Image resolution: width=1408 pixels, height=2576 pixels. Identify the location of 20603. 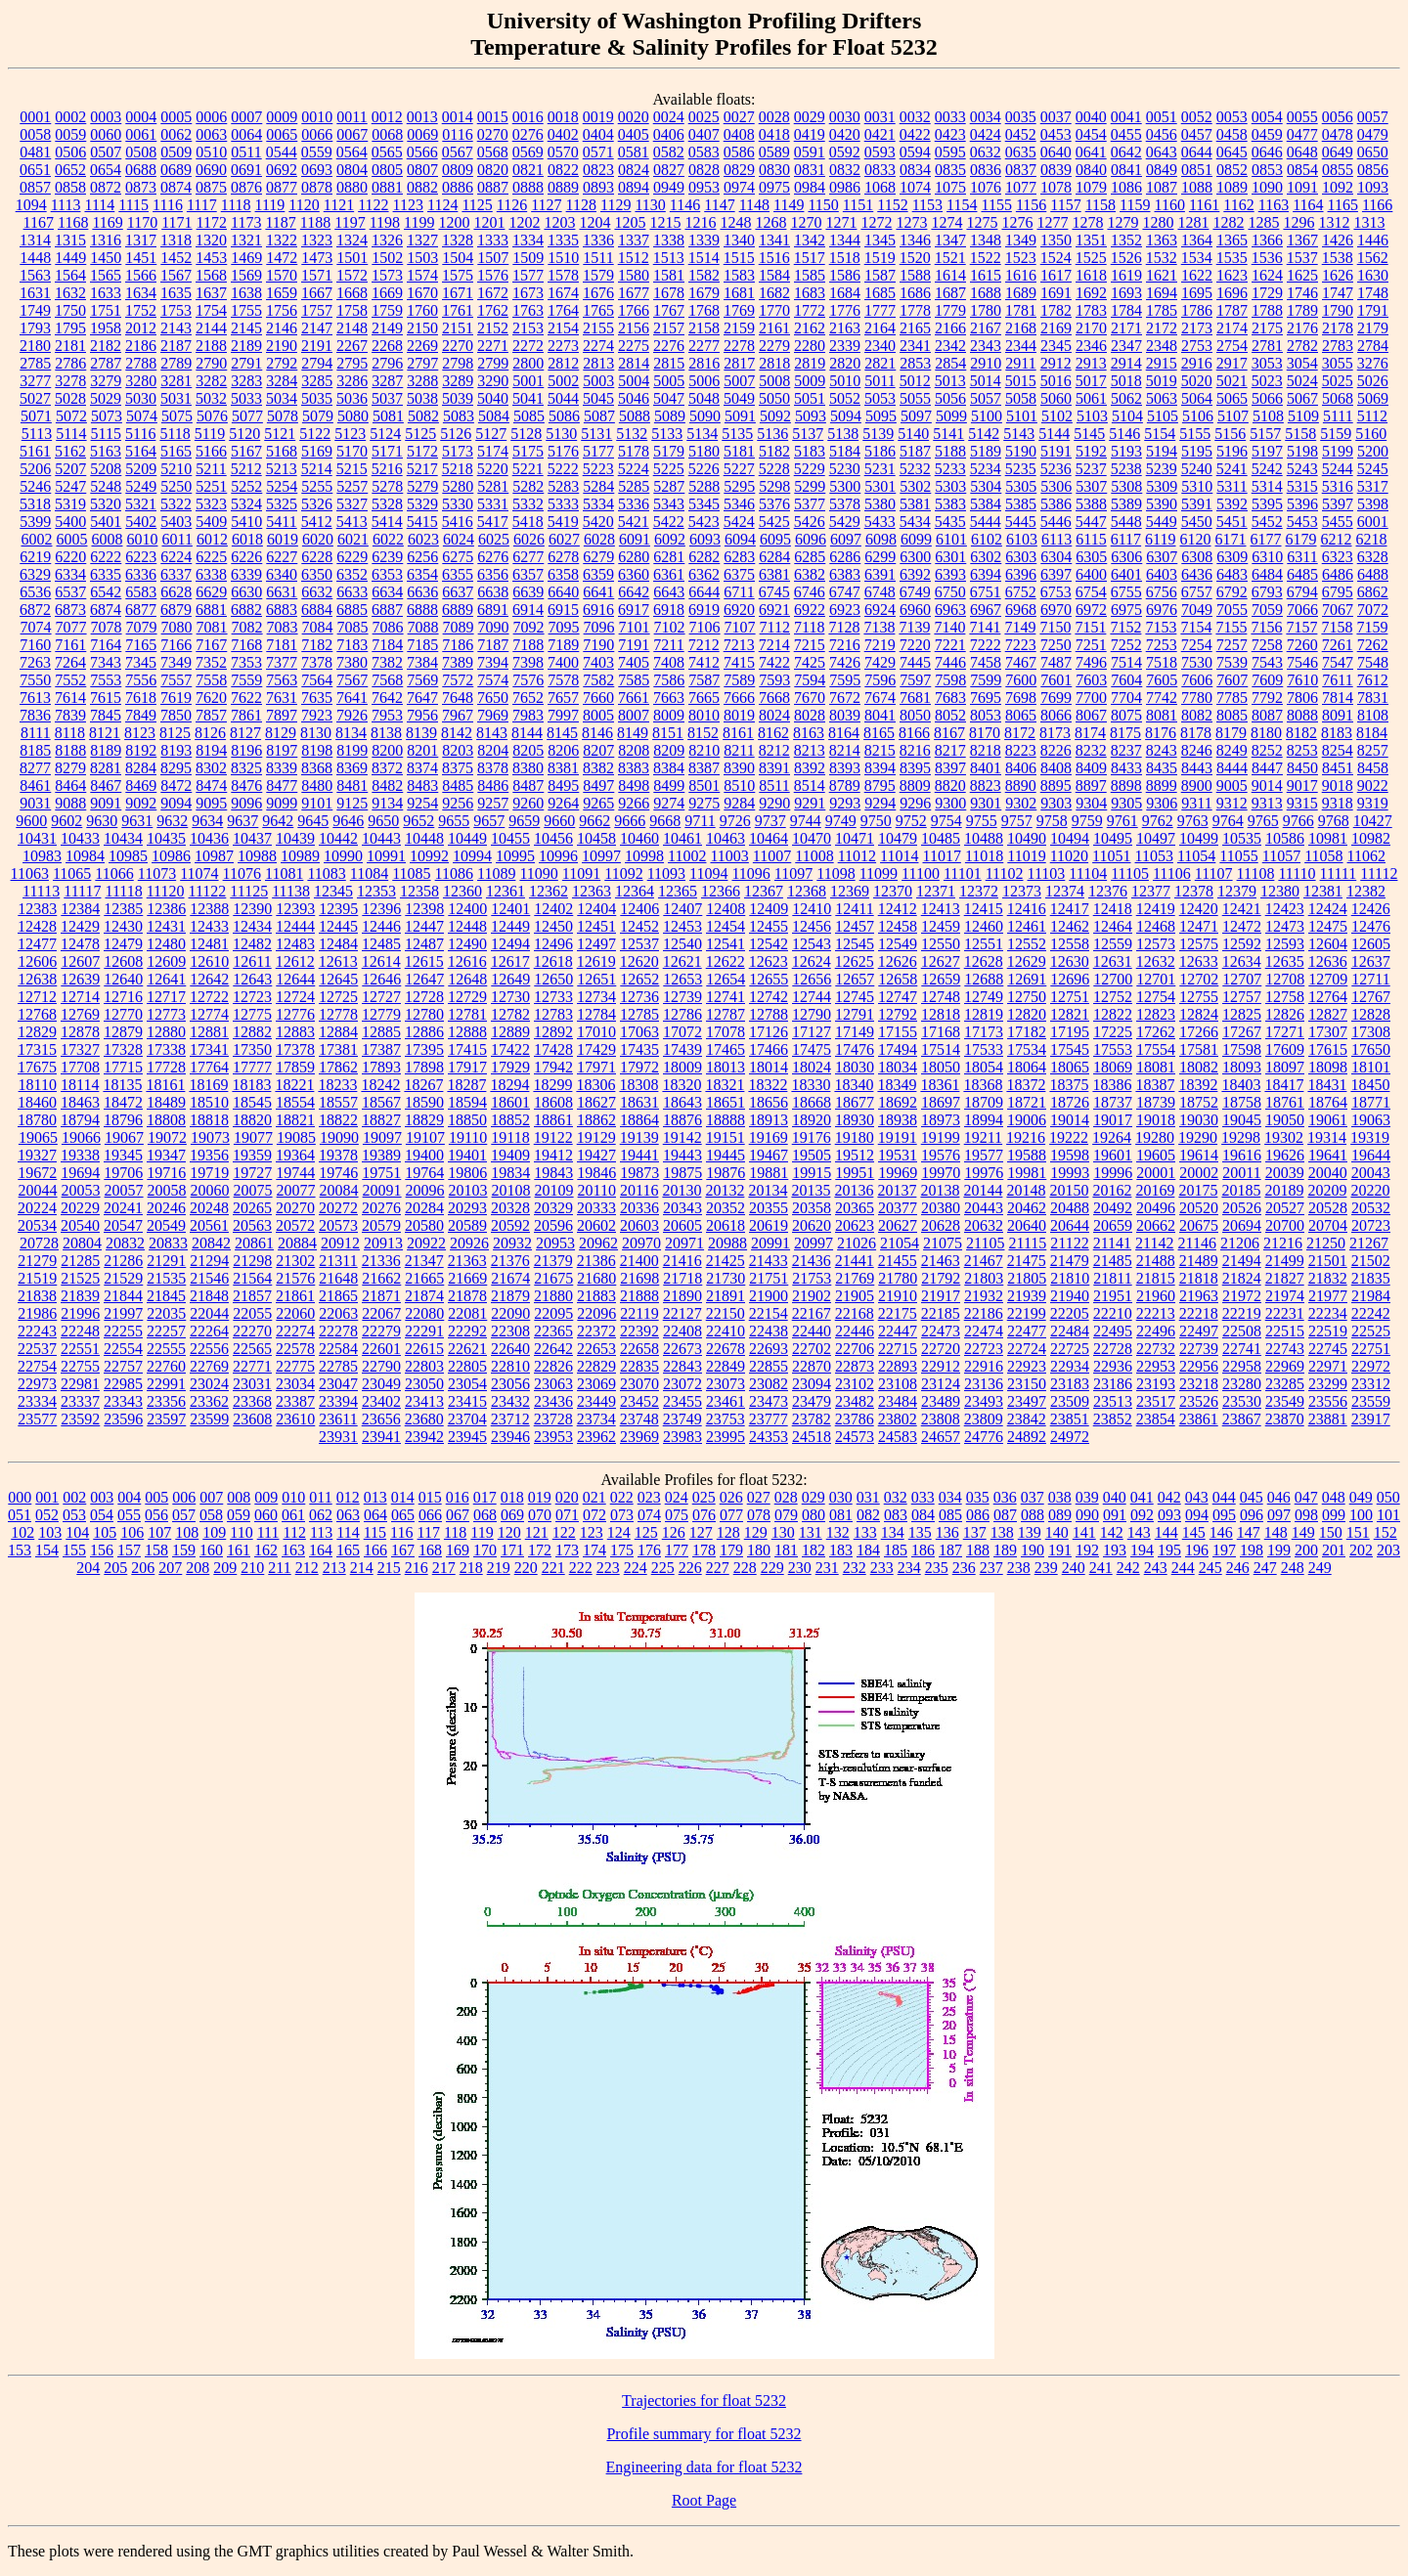
(639, 1225).